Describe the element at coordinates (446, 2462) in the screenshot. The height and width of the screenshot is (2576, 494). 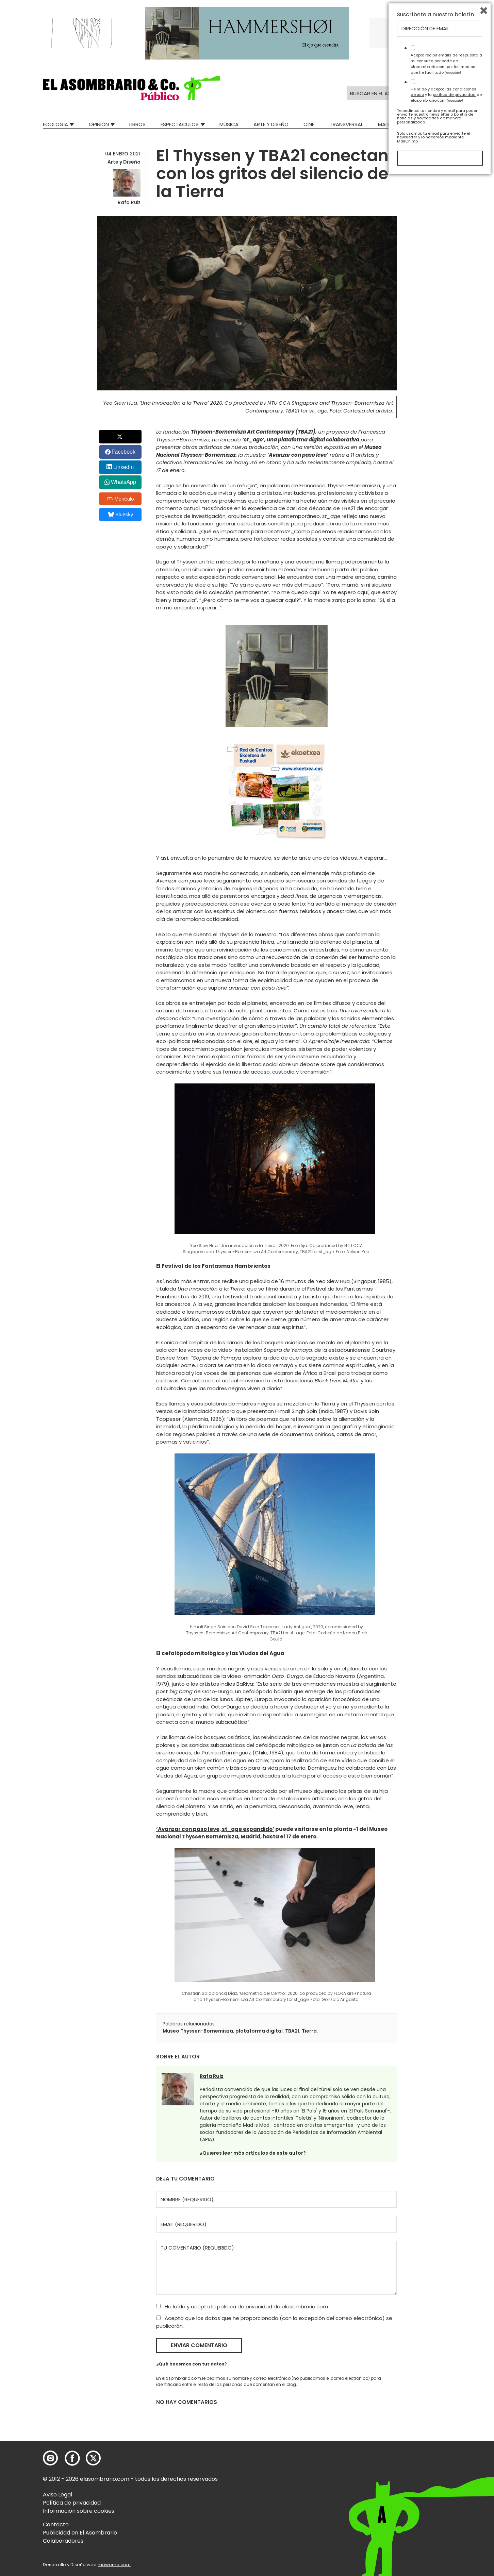
I see `Acepto recibir emails de respuesta a mi consulta por parte de elasombrario.com por los medios que he facilitado` at that location.